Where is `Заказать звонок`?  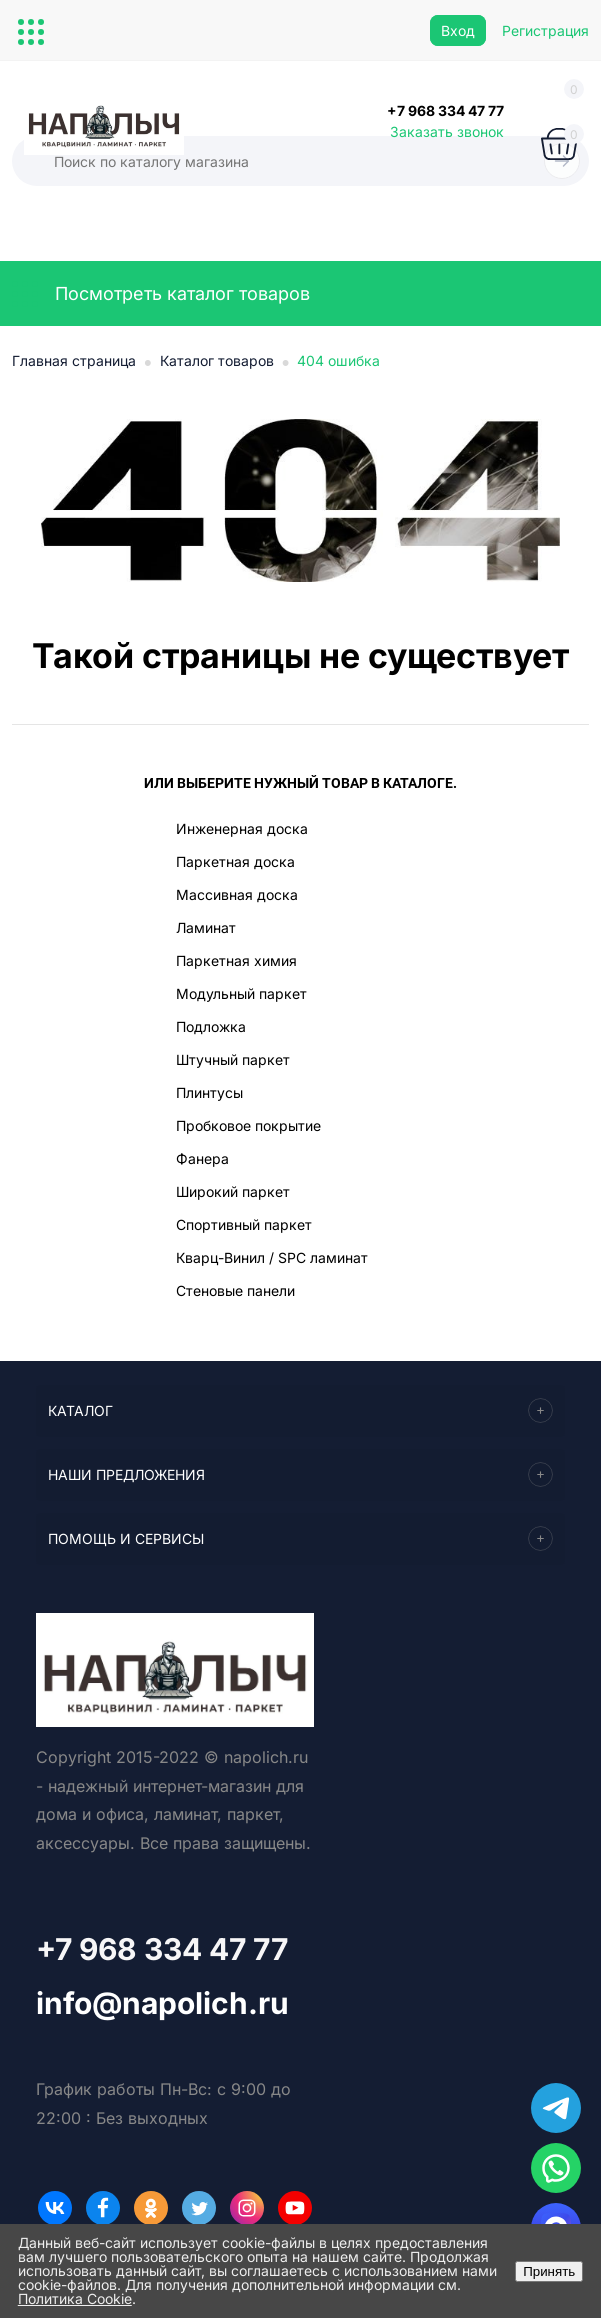 Заказать звонок is located at coordinates (447, 131).